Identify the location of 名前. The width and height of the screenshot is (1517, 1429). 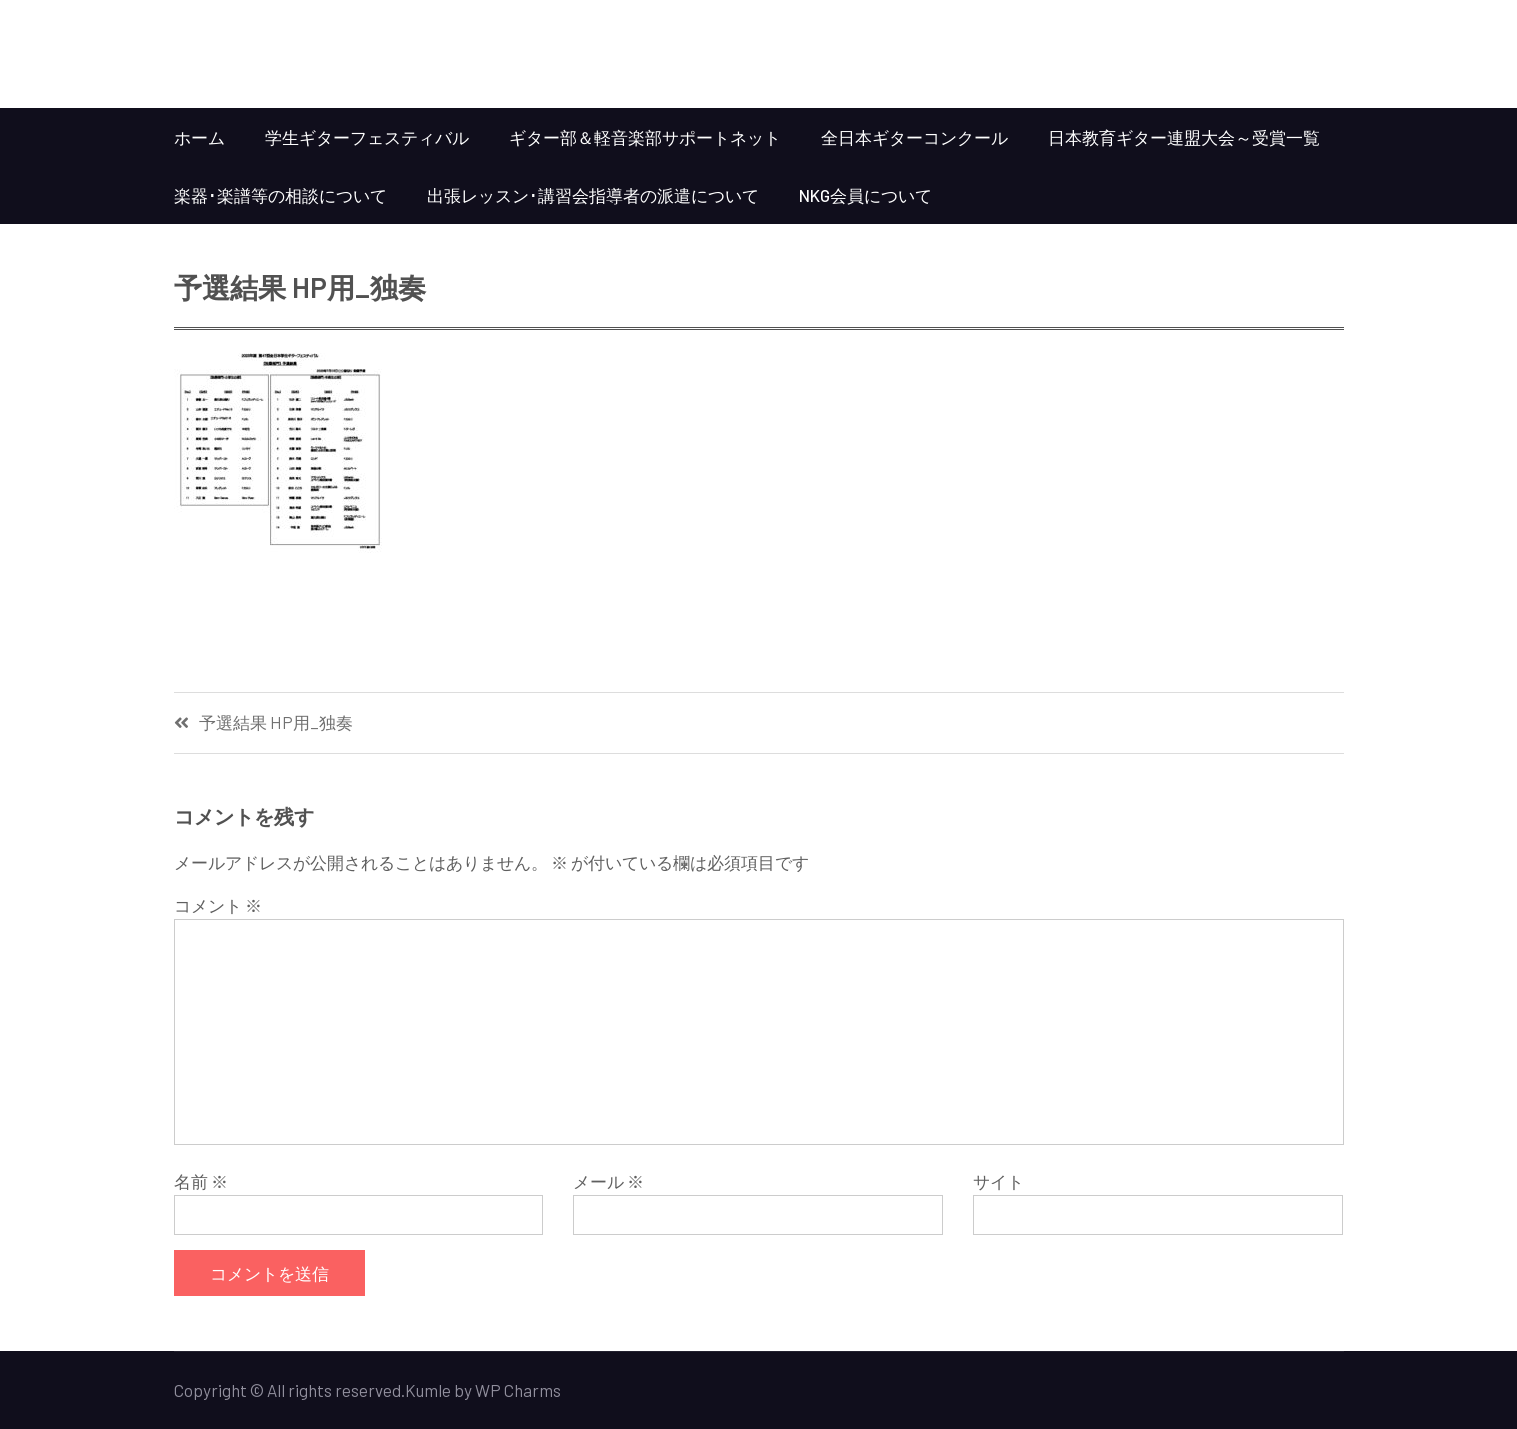
(201, 1181).